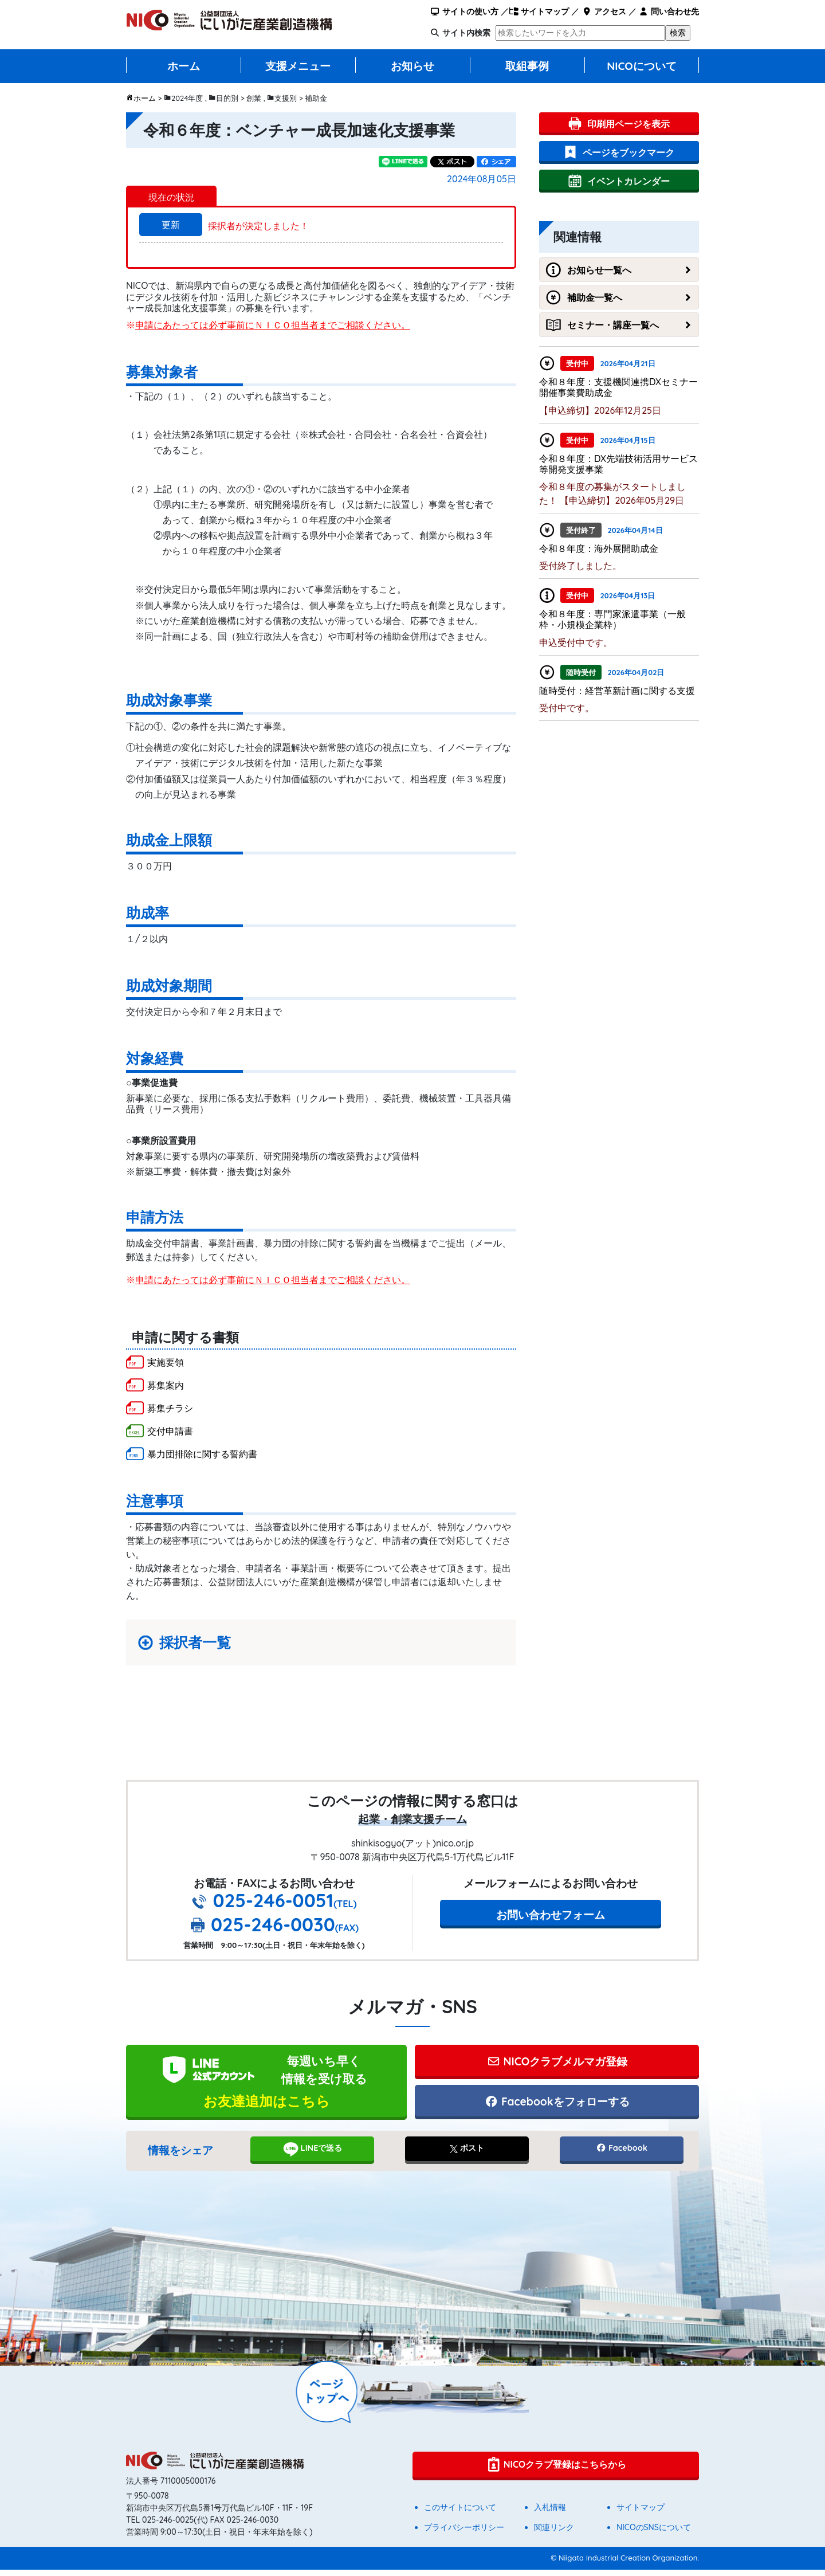 The width and height of the screenshot is (825, 2576). I want to click on 募集案内, so click(165, 1385).